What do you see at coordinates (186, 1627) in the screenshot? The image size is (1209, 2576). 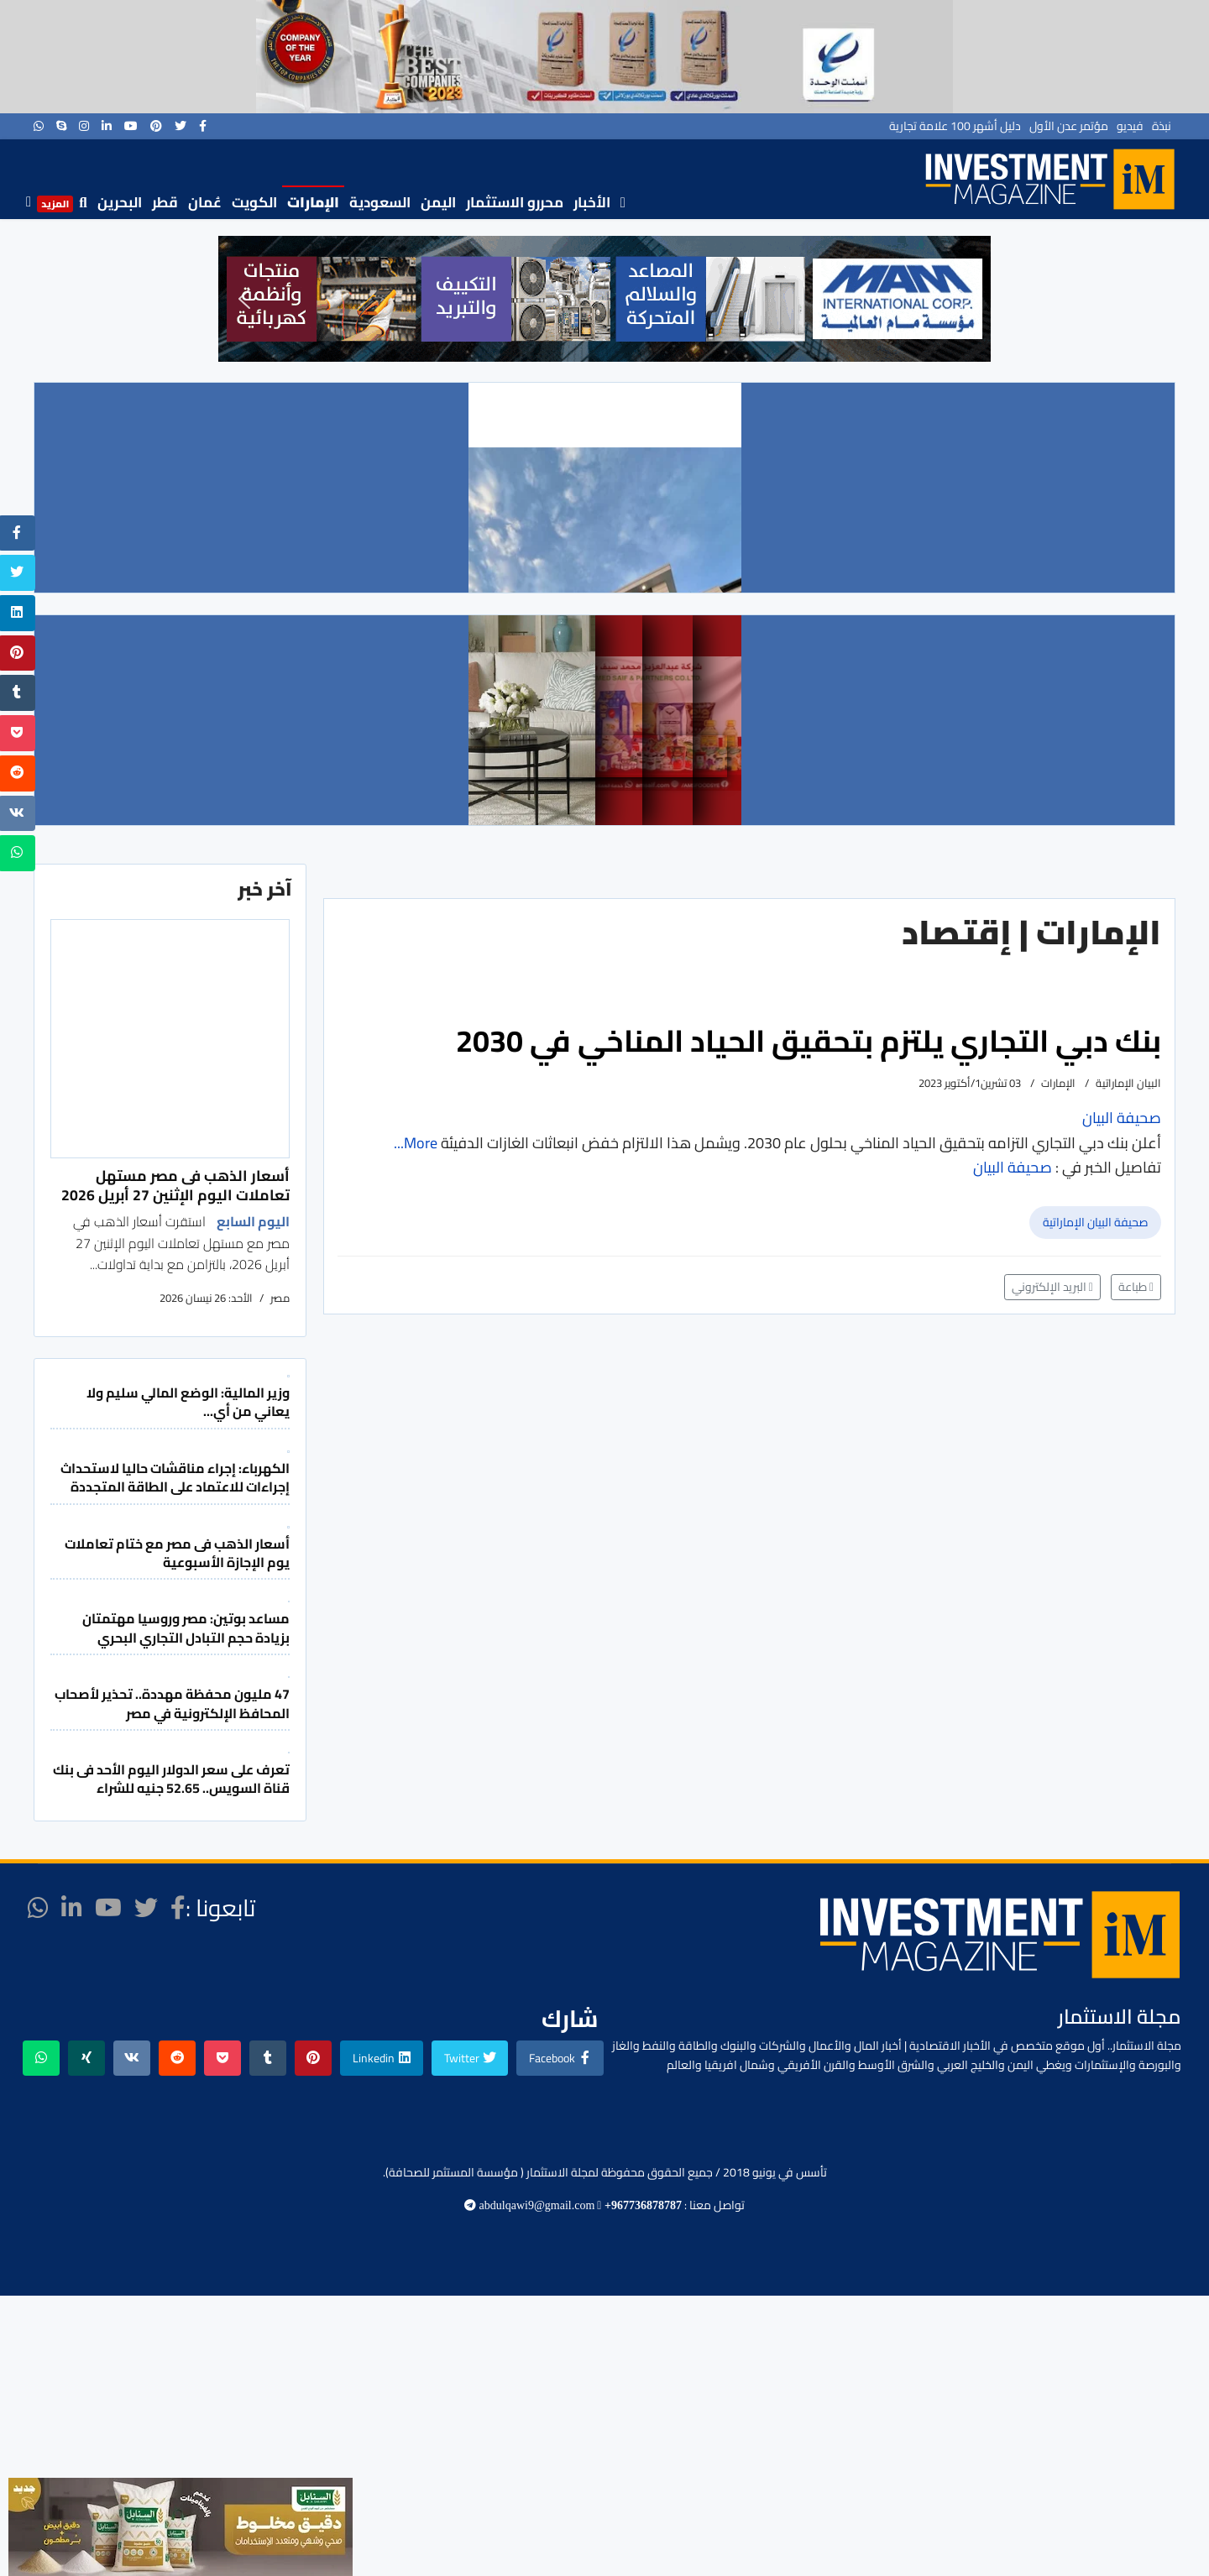 I see `مساعد بوتين: مصر وروسيا مهتمتان بزيادة حجم التبادل التجاري البحري` at bounding box center [186, 1627].